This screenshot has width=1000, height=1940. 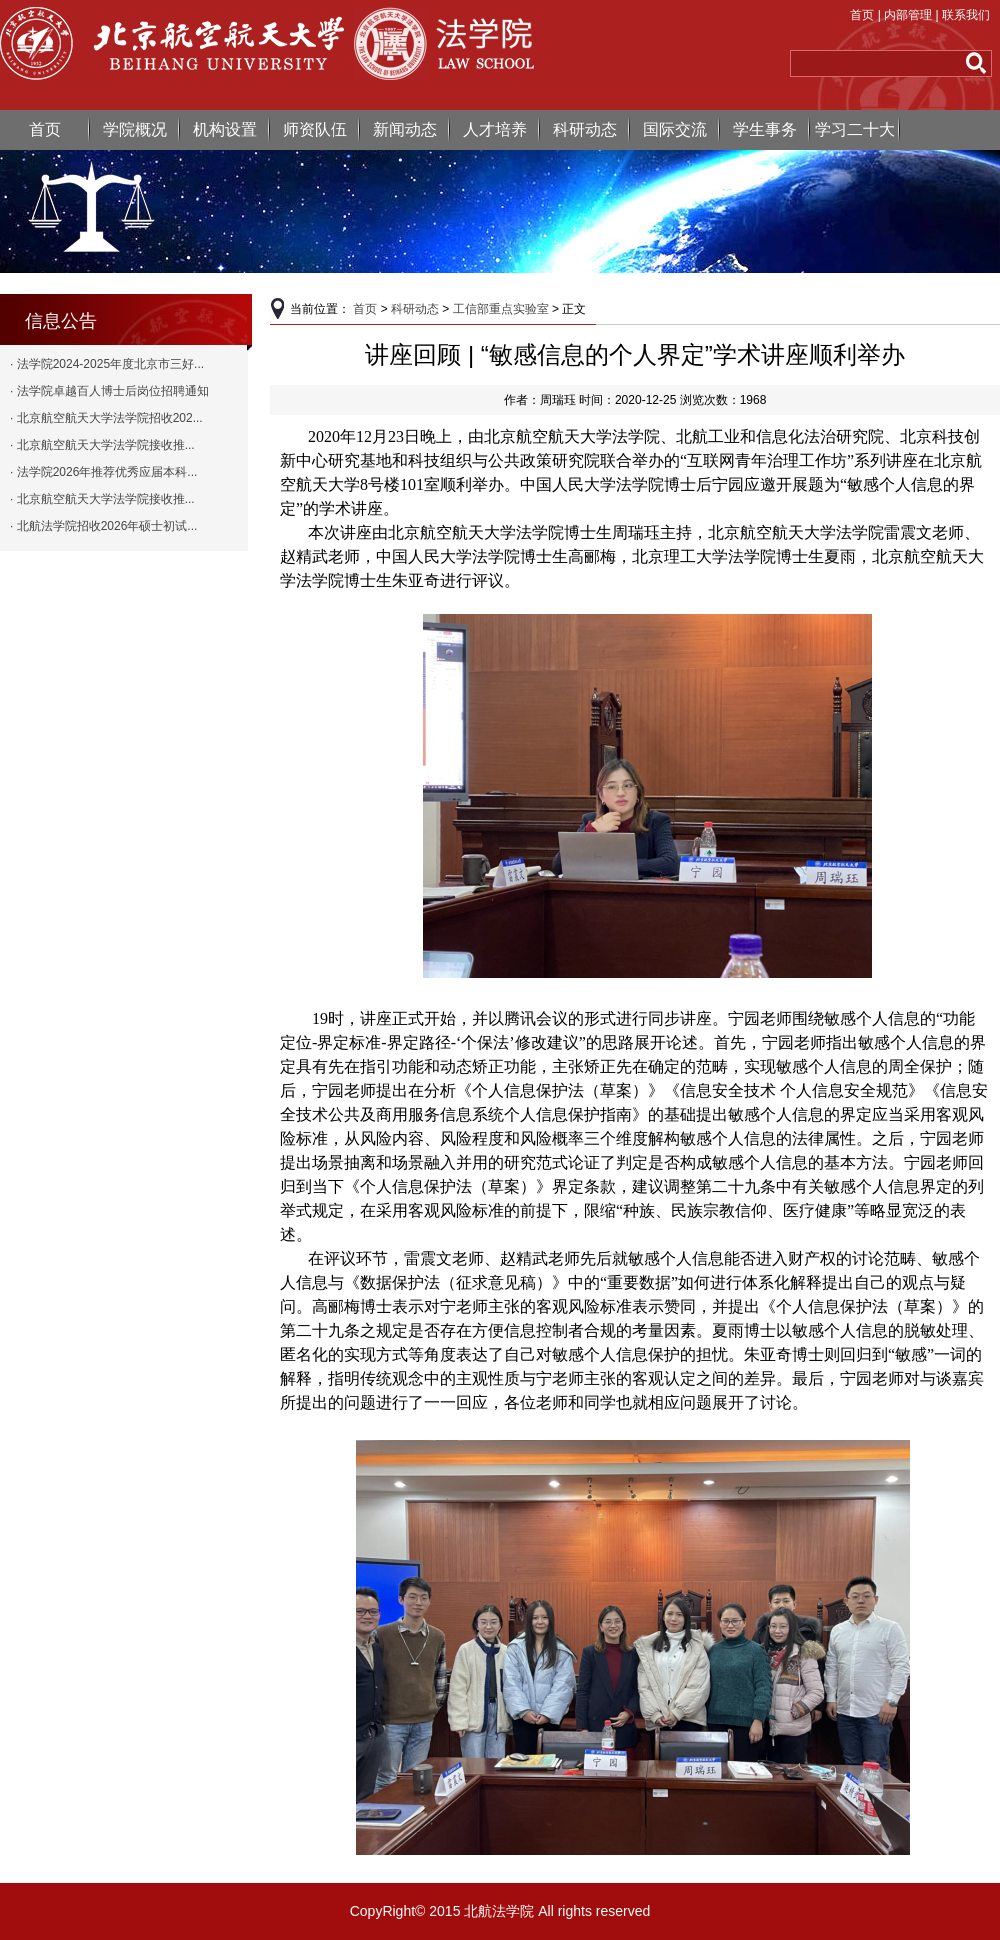 What do you see at coordinates (675, 129) in the screenshot?
I see `国际交流` at bounding box center [675, 129].